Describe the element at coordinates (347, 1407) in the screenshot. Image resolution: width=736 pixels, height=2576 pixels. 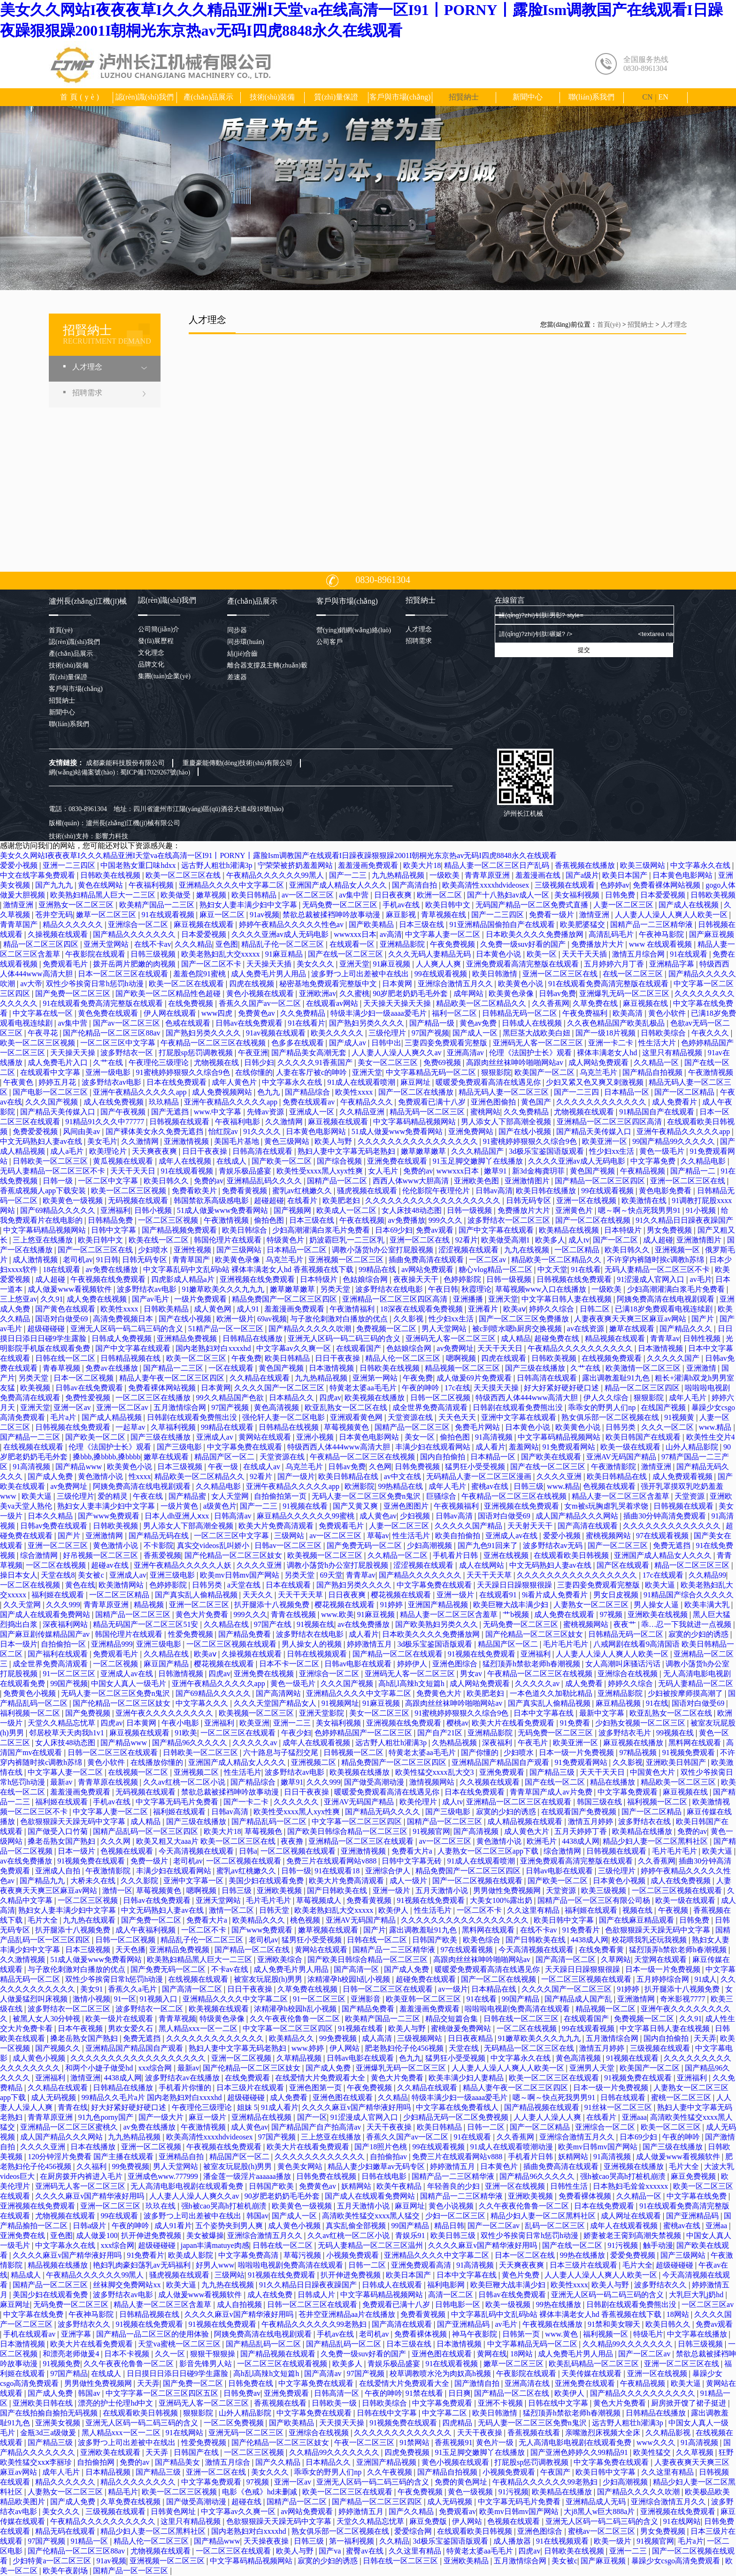
I see `欧亚乱熟女一区二区在线` at that location.